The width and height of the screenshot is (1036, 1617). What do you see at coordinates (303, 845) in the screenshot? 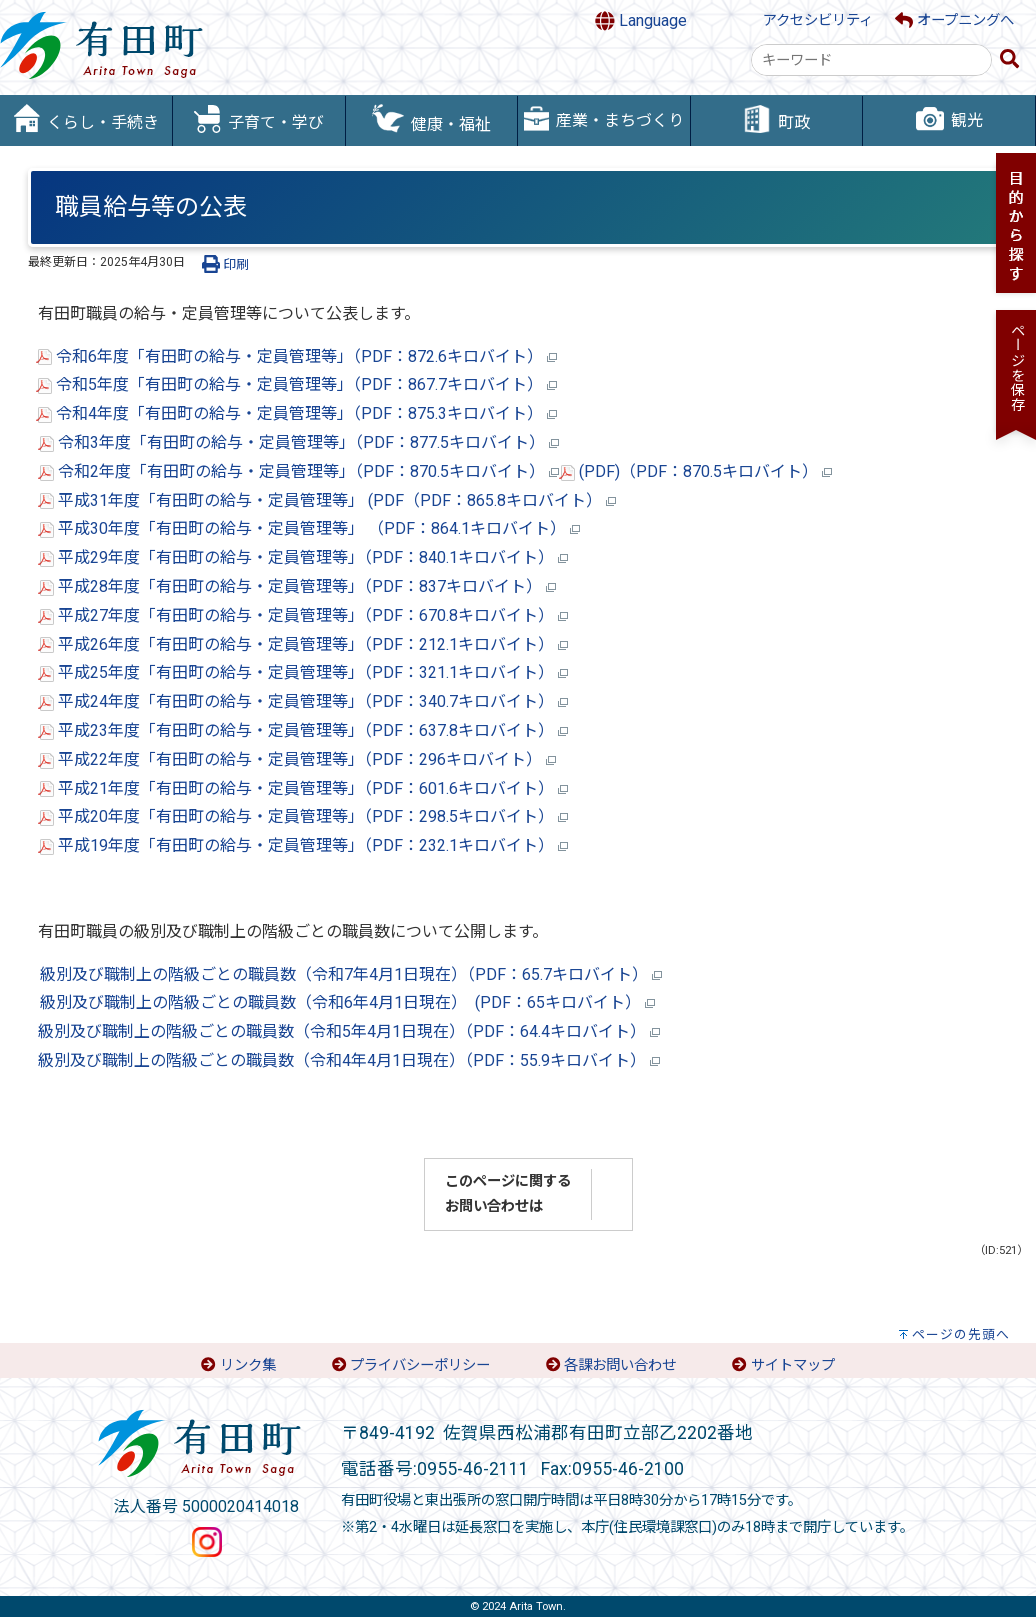
I see `平成19年度「有田町の給与・定員管理等」（PDF：232.1キロバイト）` at bounding box center [303, 845].